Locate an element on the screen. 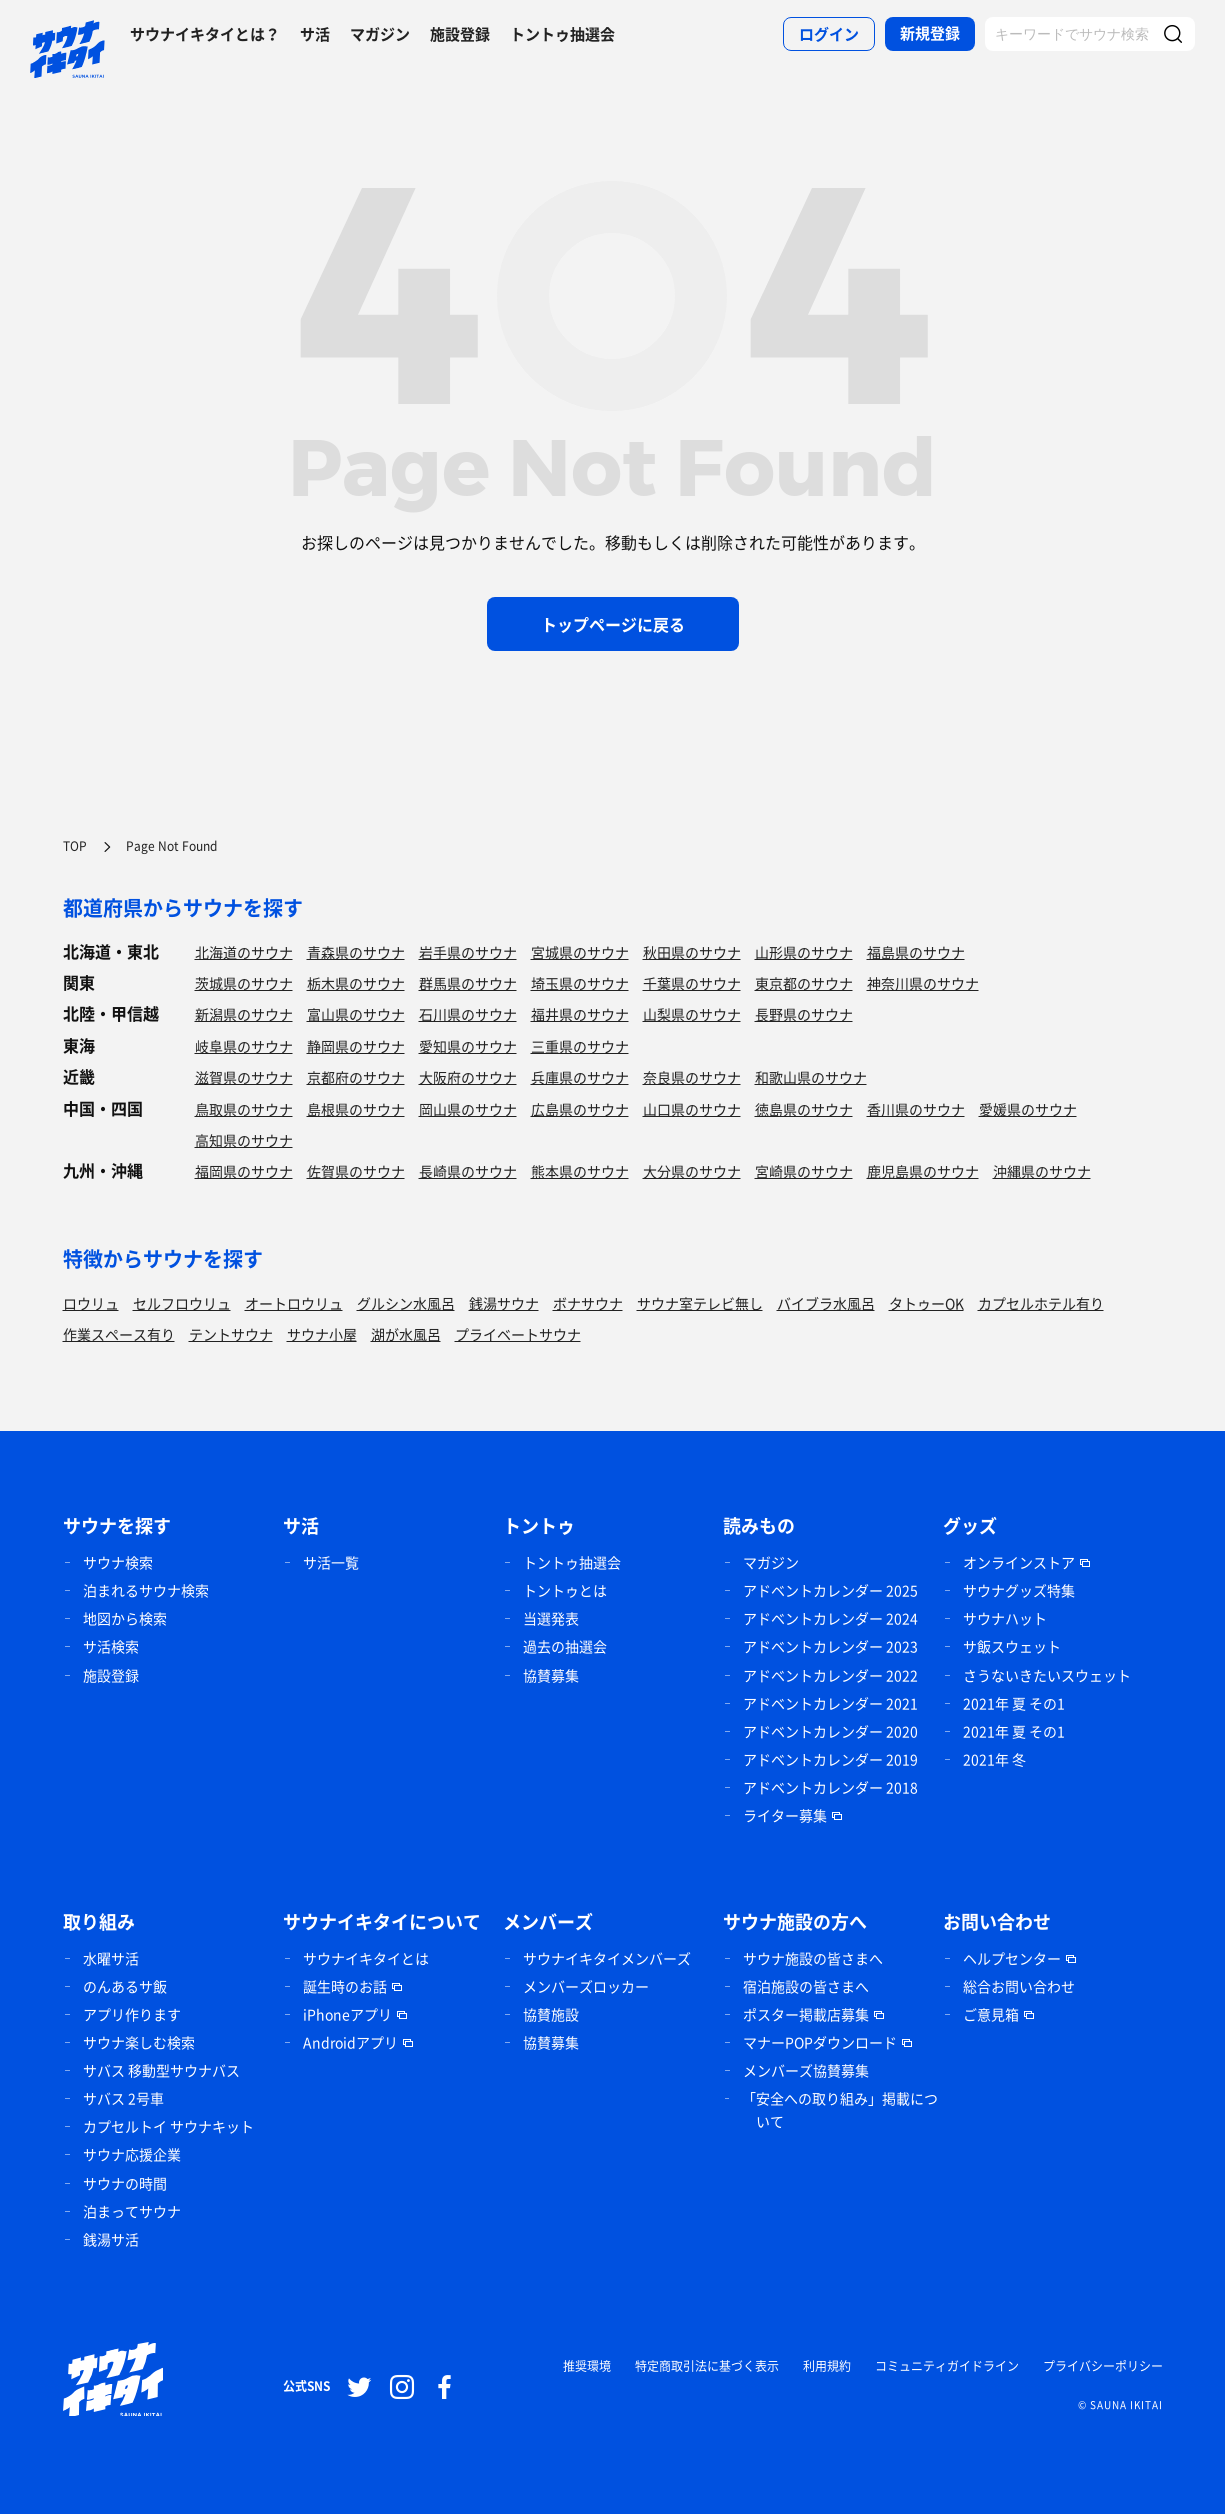  カプセルトイ サウナキット is located at coordinates (168, 2126).